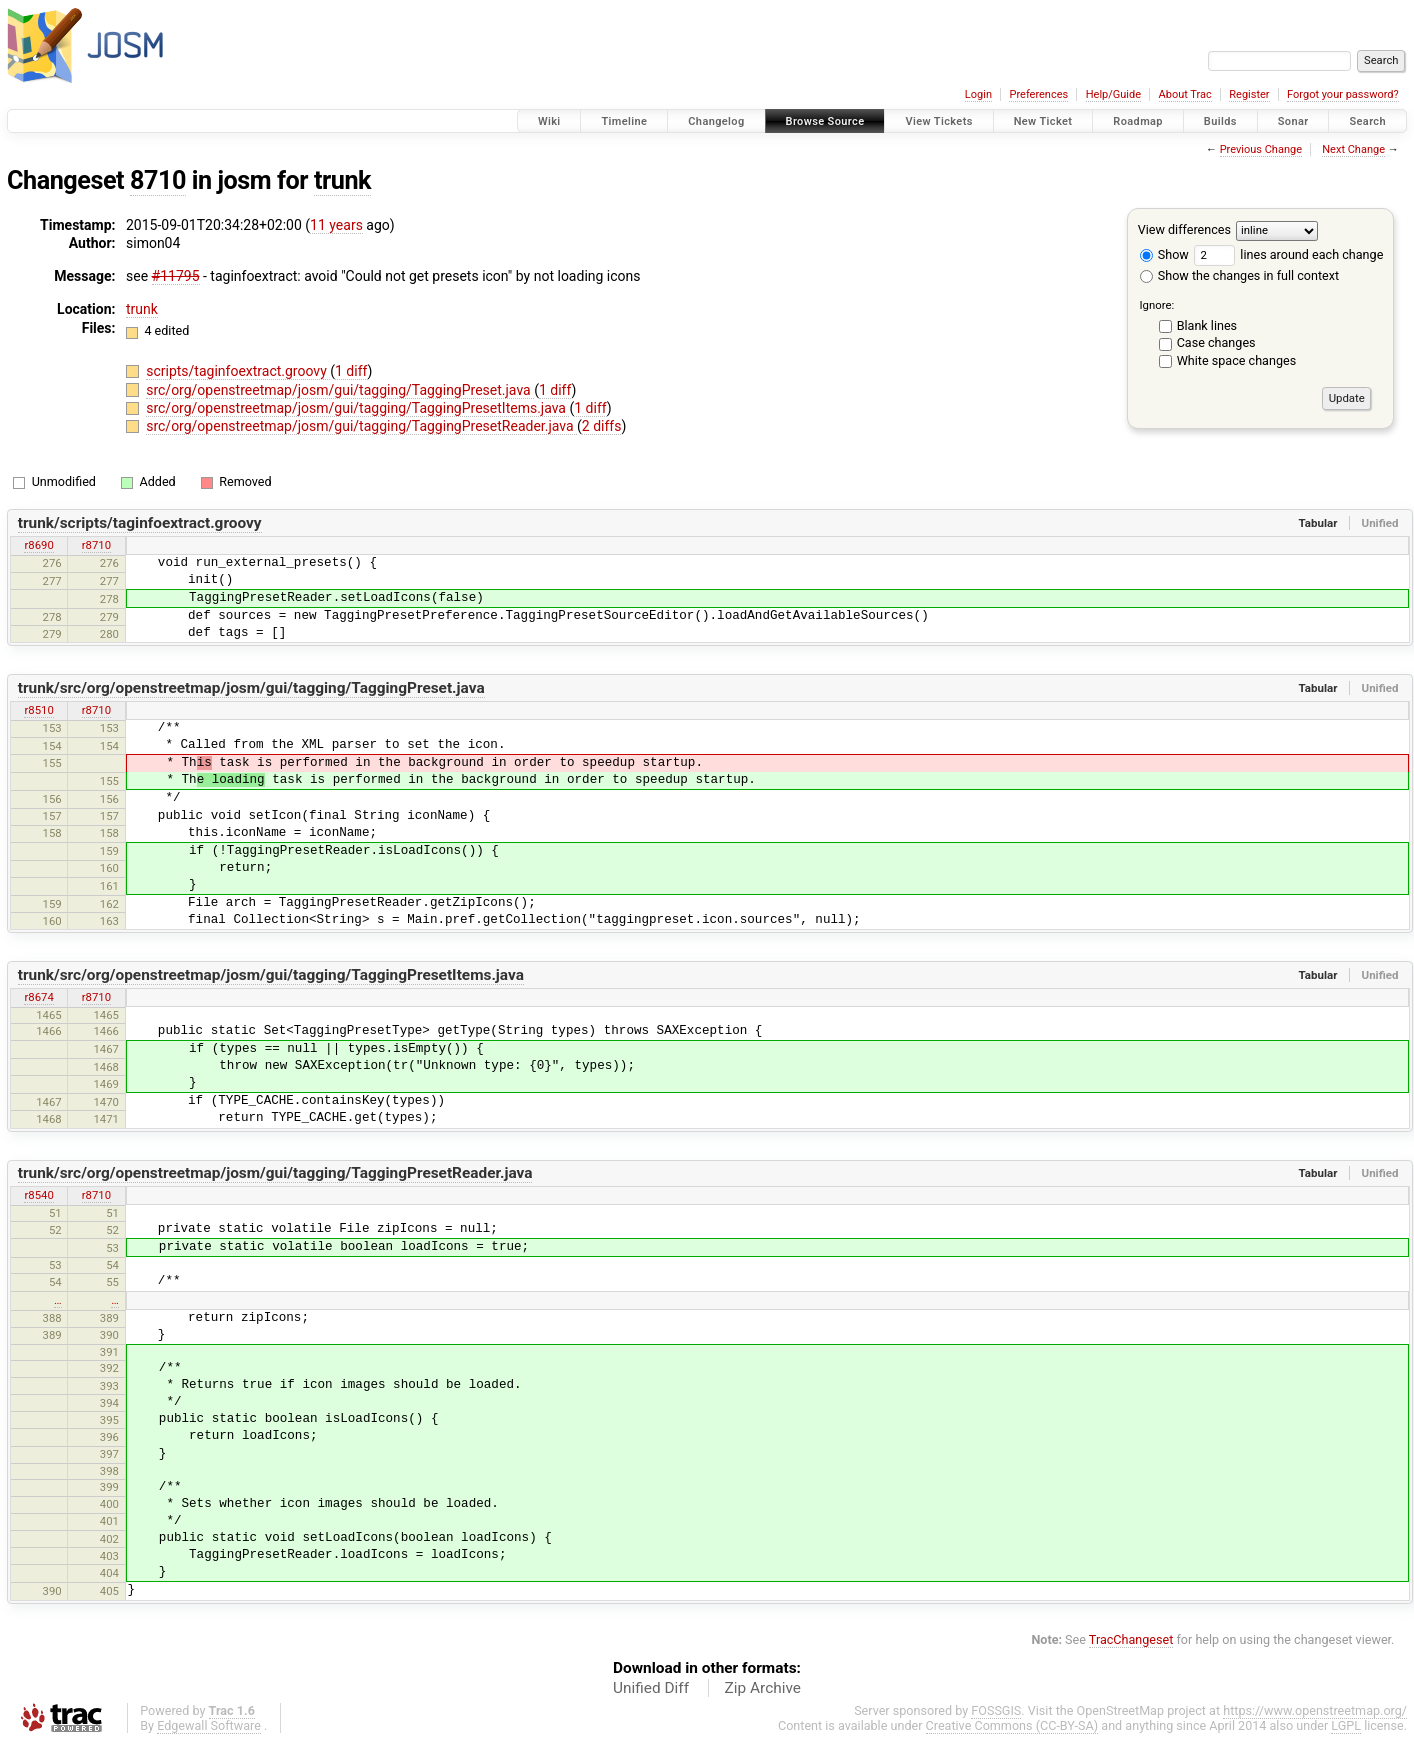  What do you see at coordinates (209, 1725) in the screenshot?
I see `Edgewall Software` at bounding box center [209, 1725].